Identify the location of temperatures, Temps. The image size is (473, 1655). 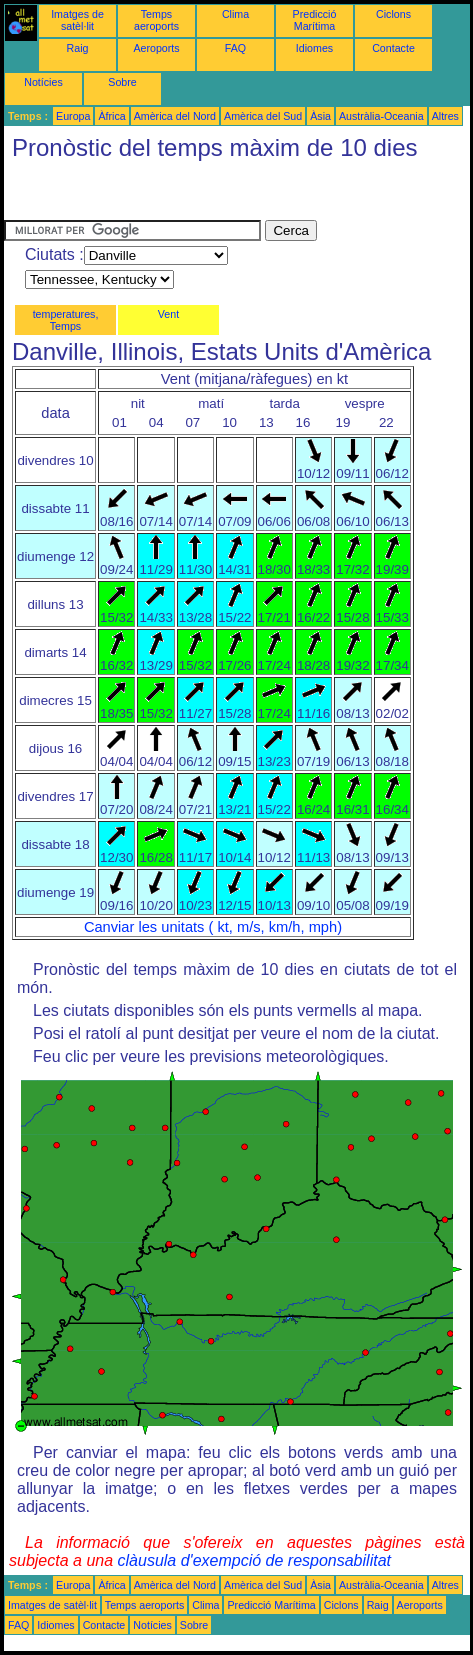
(66, 320).